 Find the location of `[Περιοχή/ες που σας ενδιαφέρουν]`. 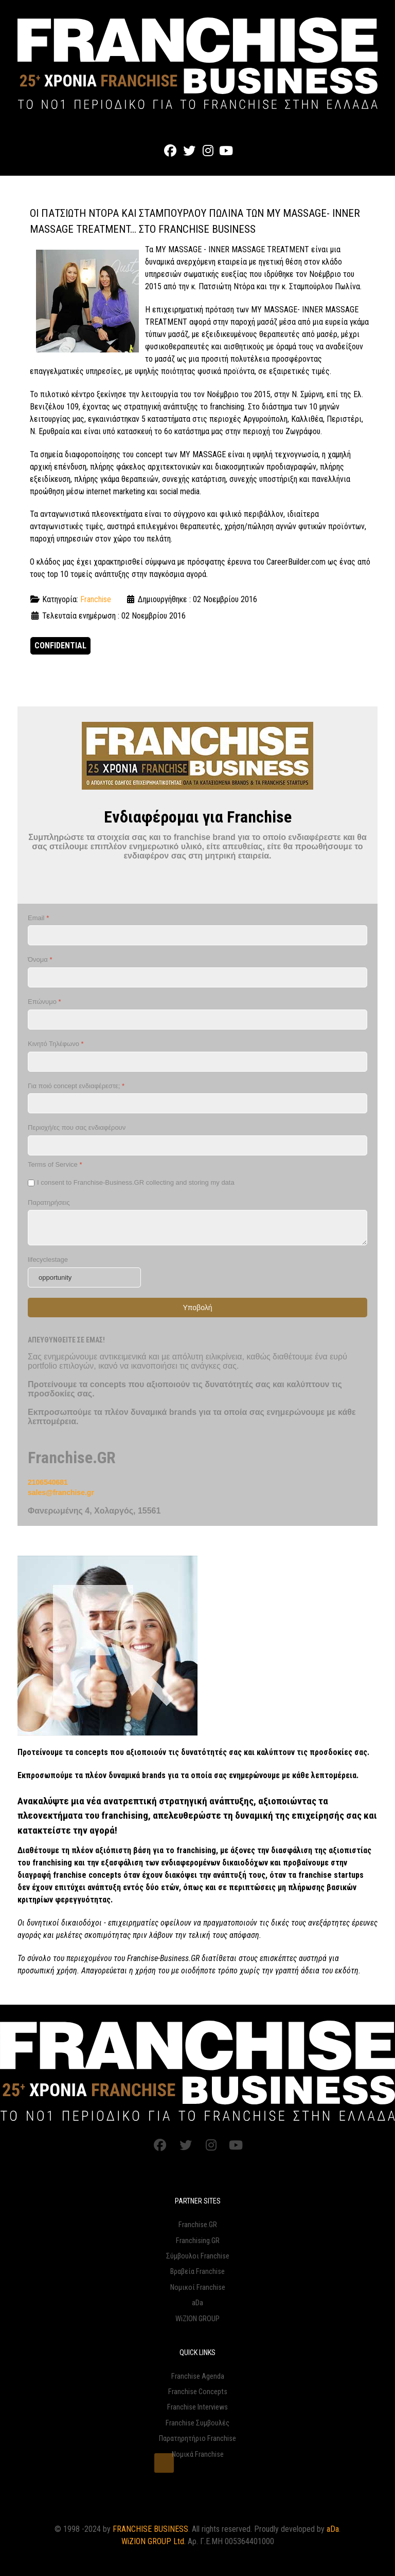

[Περιοχή/ες που σας ενδιαφέρουν] is located at coordinates (197, 1145).